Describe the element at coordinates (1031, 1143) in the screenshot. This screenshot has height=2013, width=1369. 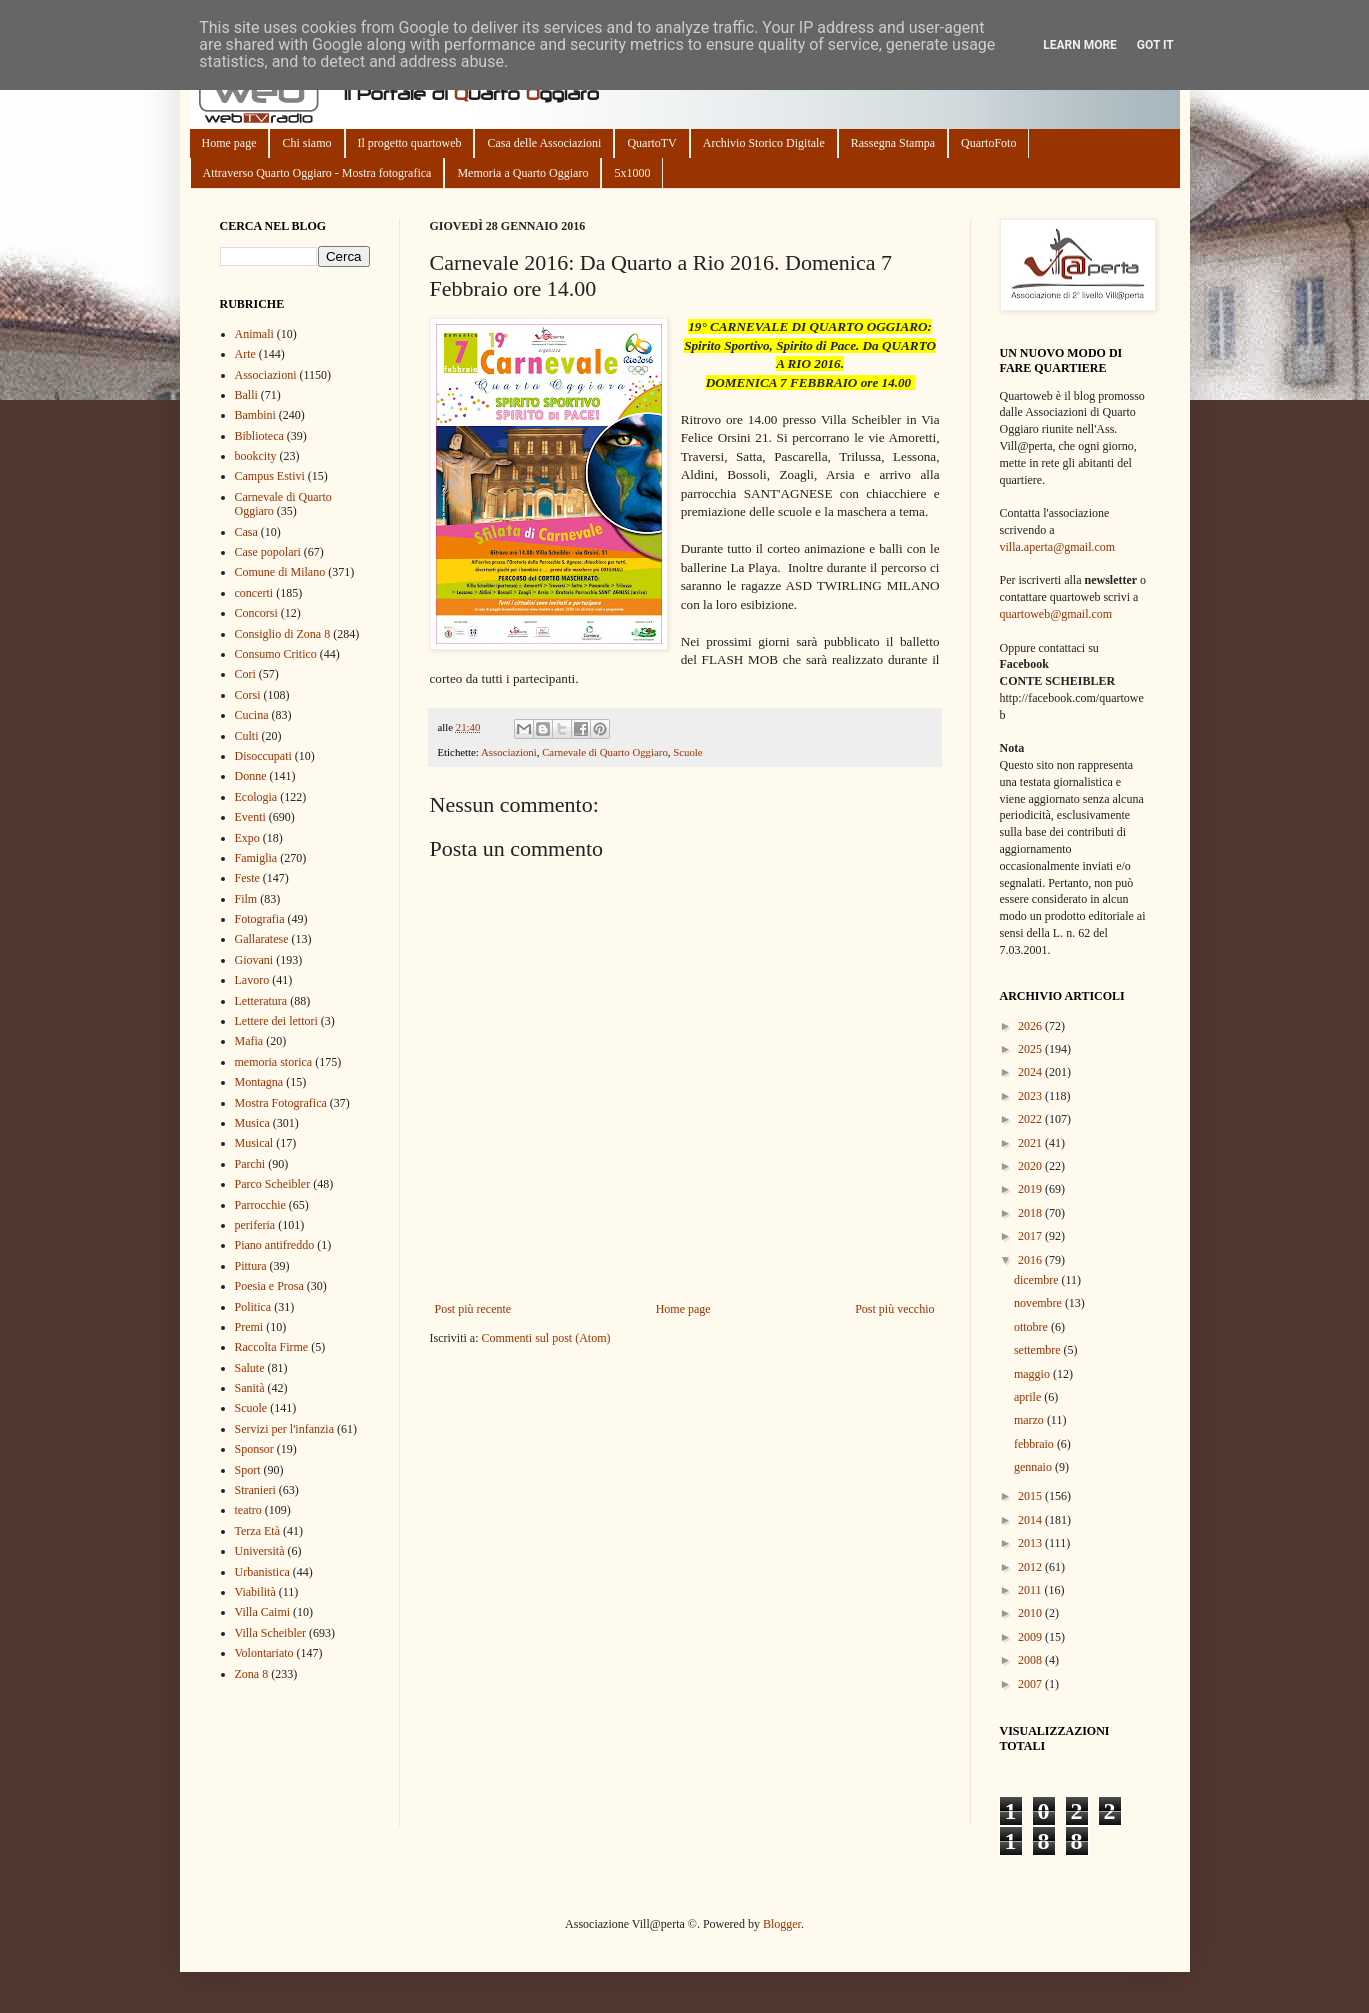
I see `2021` at that location.